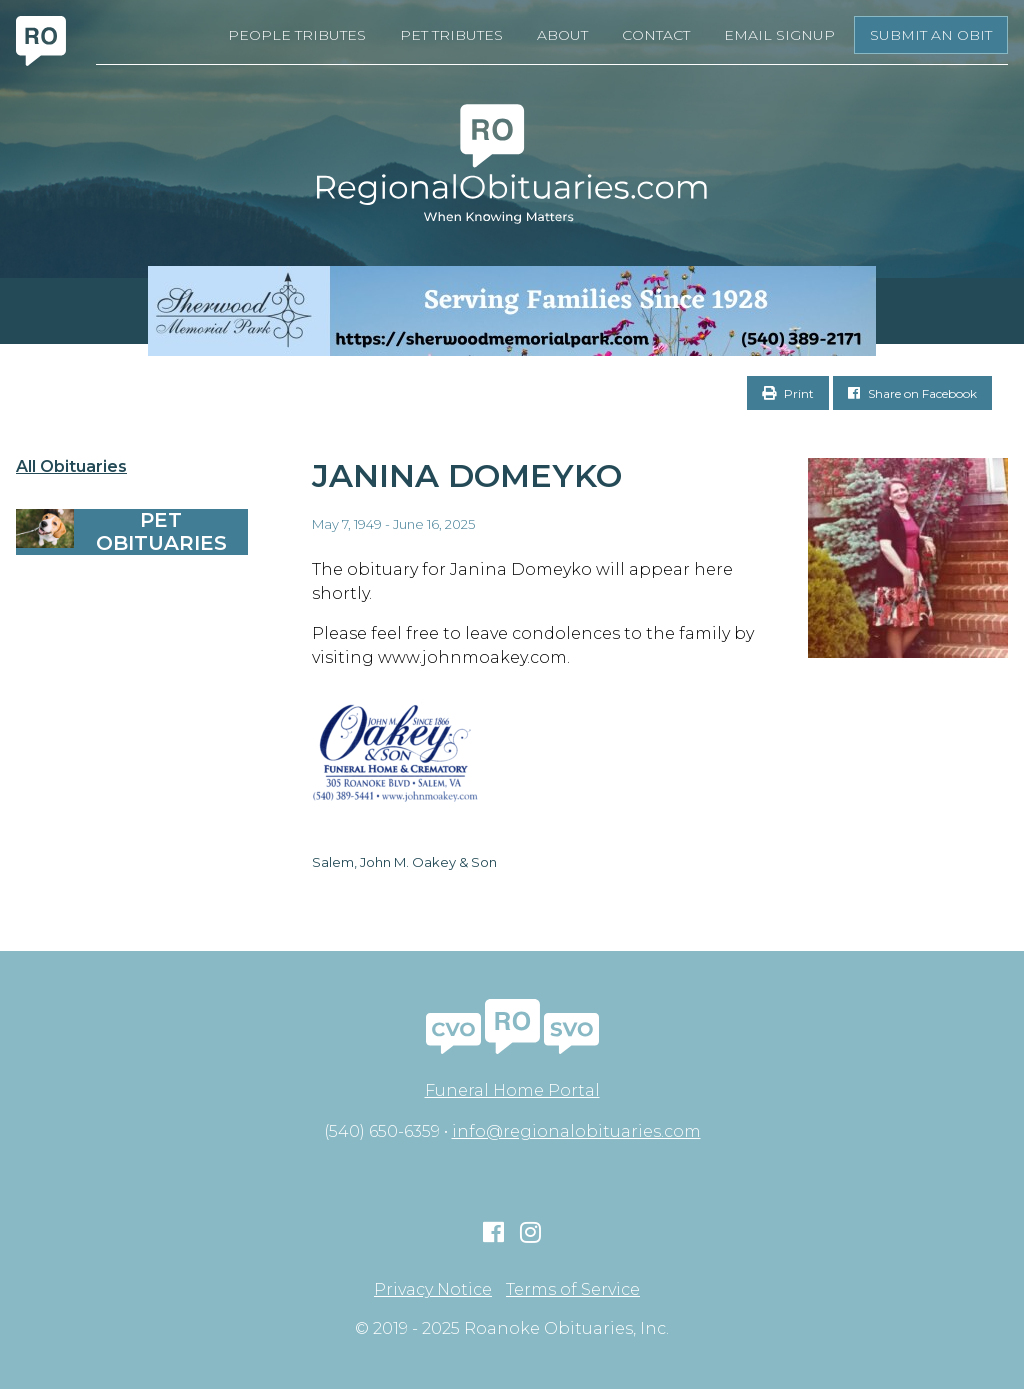  What do you see at coordinates (573, 1290) in the screenshot?
I see `Terms of Service` at bounding box center [573, 1290].